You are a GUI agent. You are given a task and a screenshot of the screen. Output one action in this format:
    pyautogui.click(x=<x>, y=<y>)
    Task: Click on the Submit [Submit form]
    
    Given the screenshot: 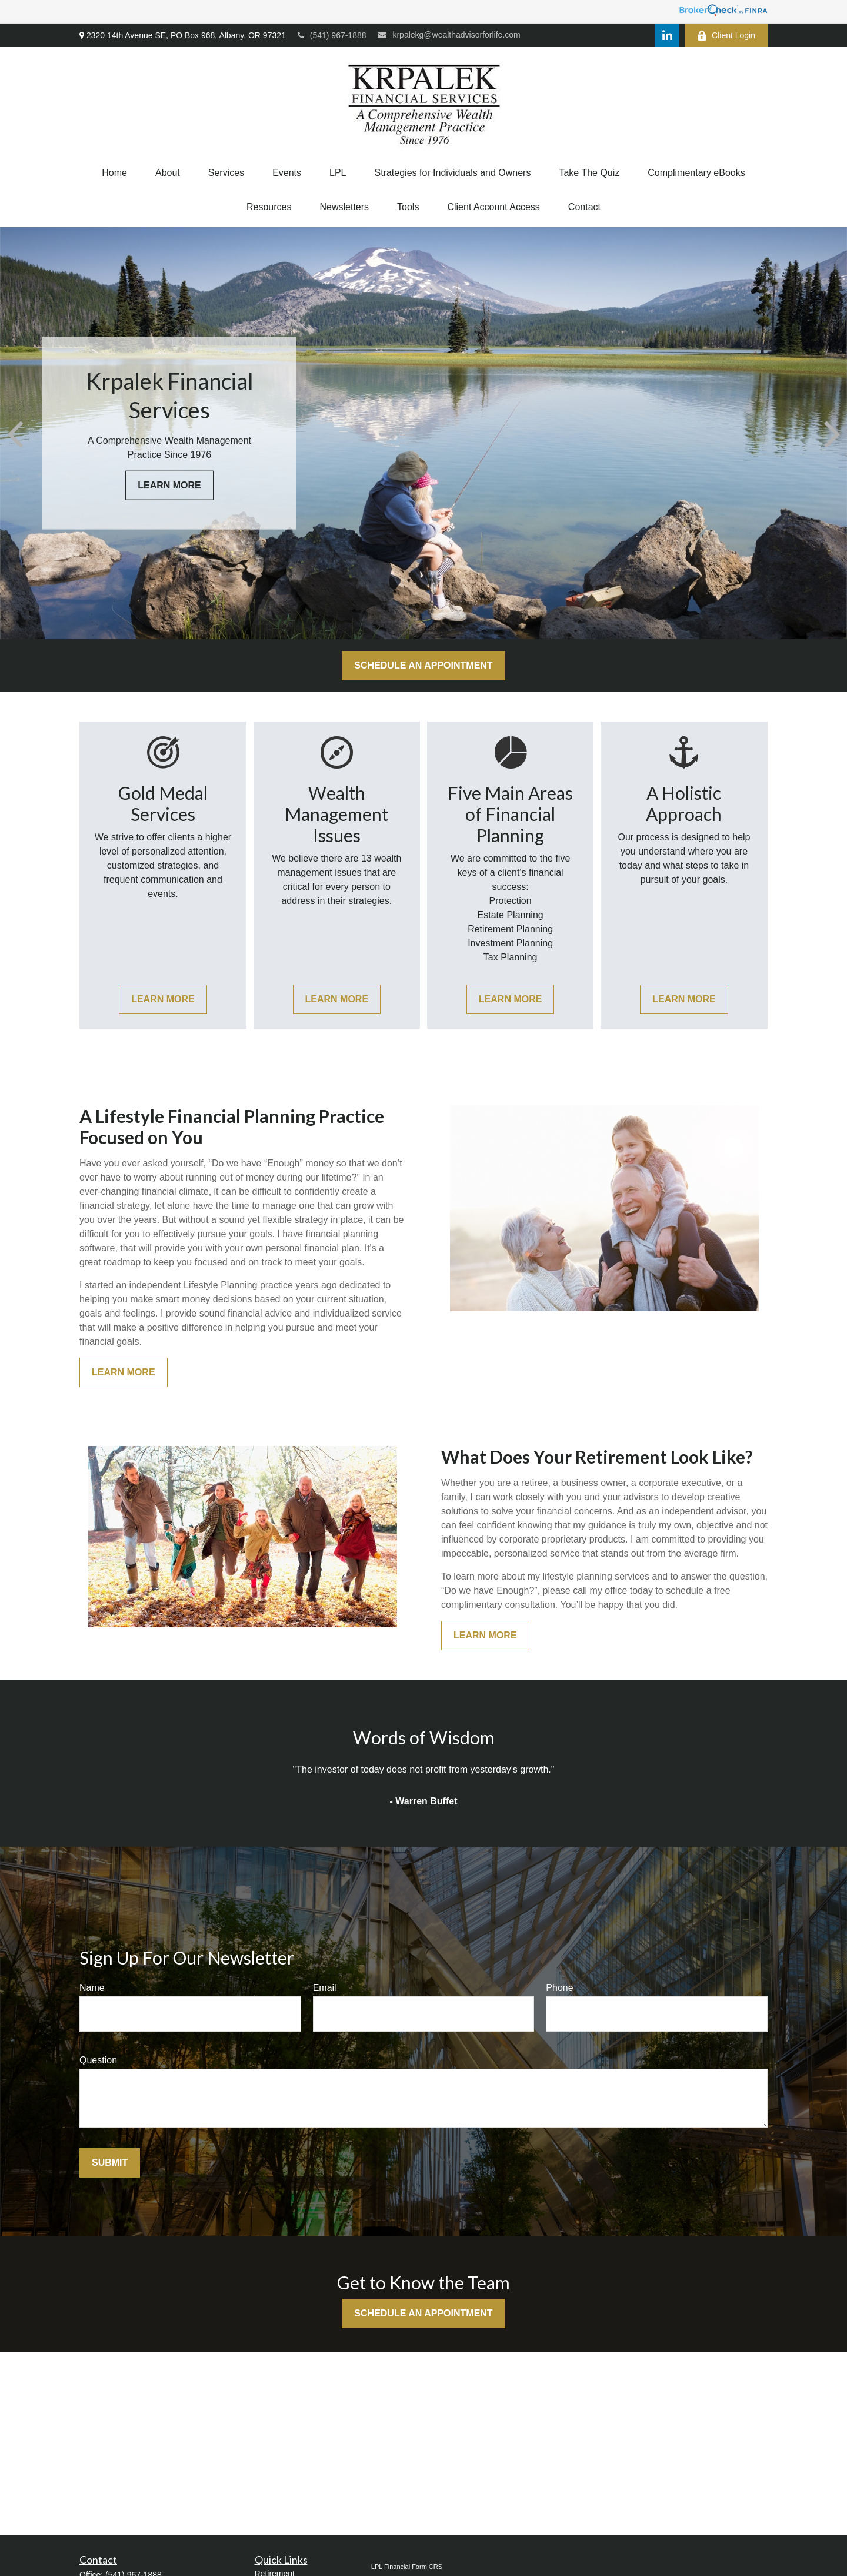 What is the action you would take?
    pyautogui.click(x=110, y=2163)
    